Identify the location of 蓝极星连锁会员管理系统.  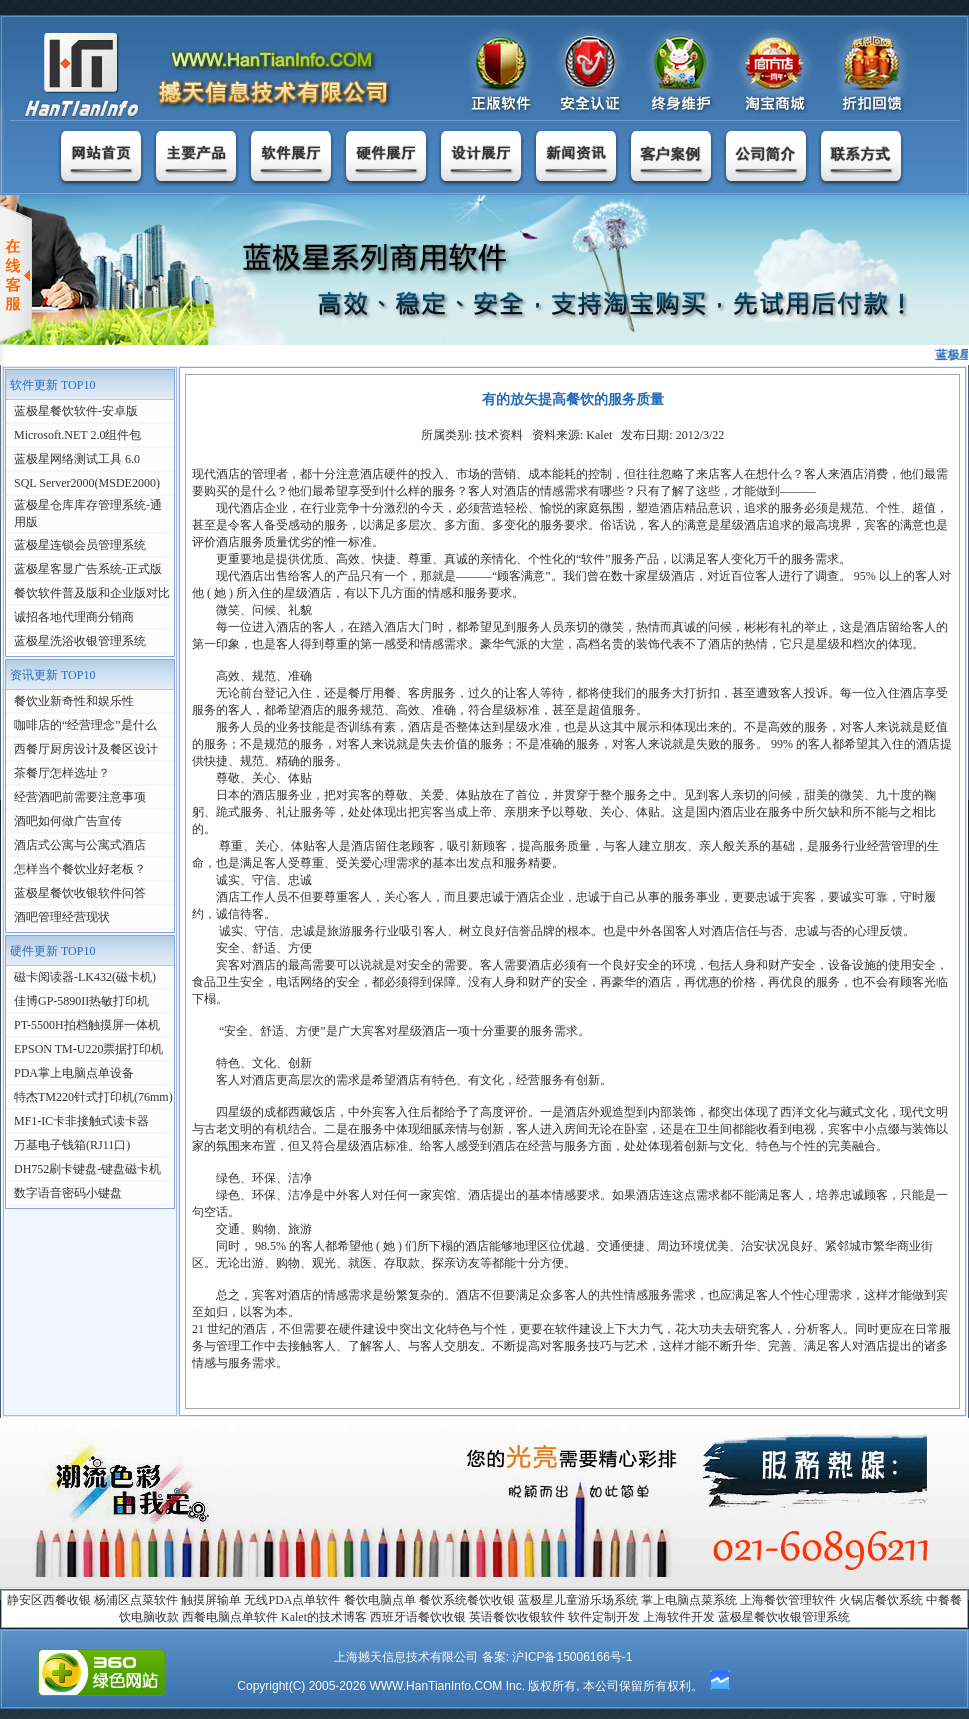
(80, 545).